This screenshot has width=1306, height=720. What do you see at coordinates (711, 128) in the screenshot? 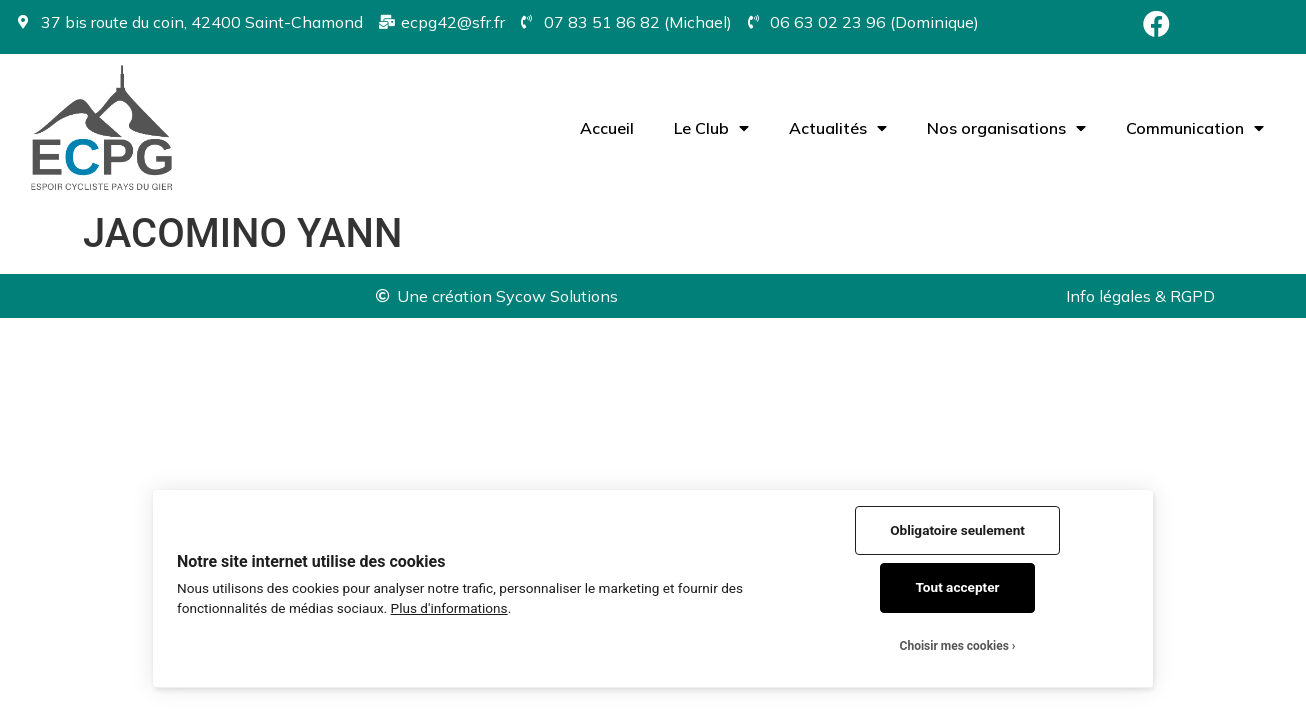
I see `Le Club` at bounding box center [711, 128].